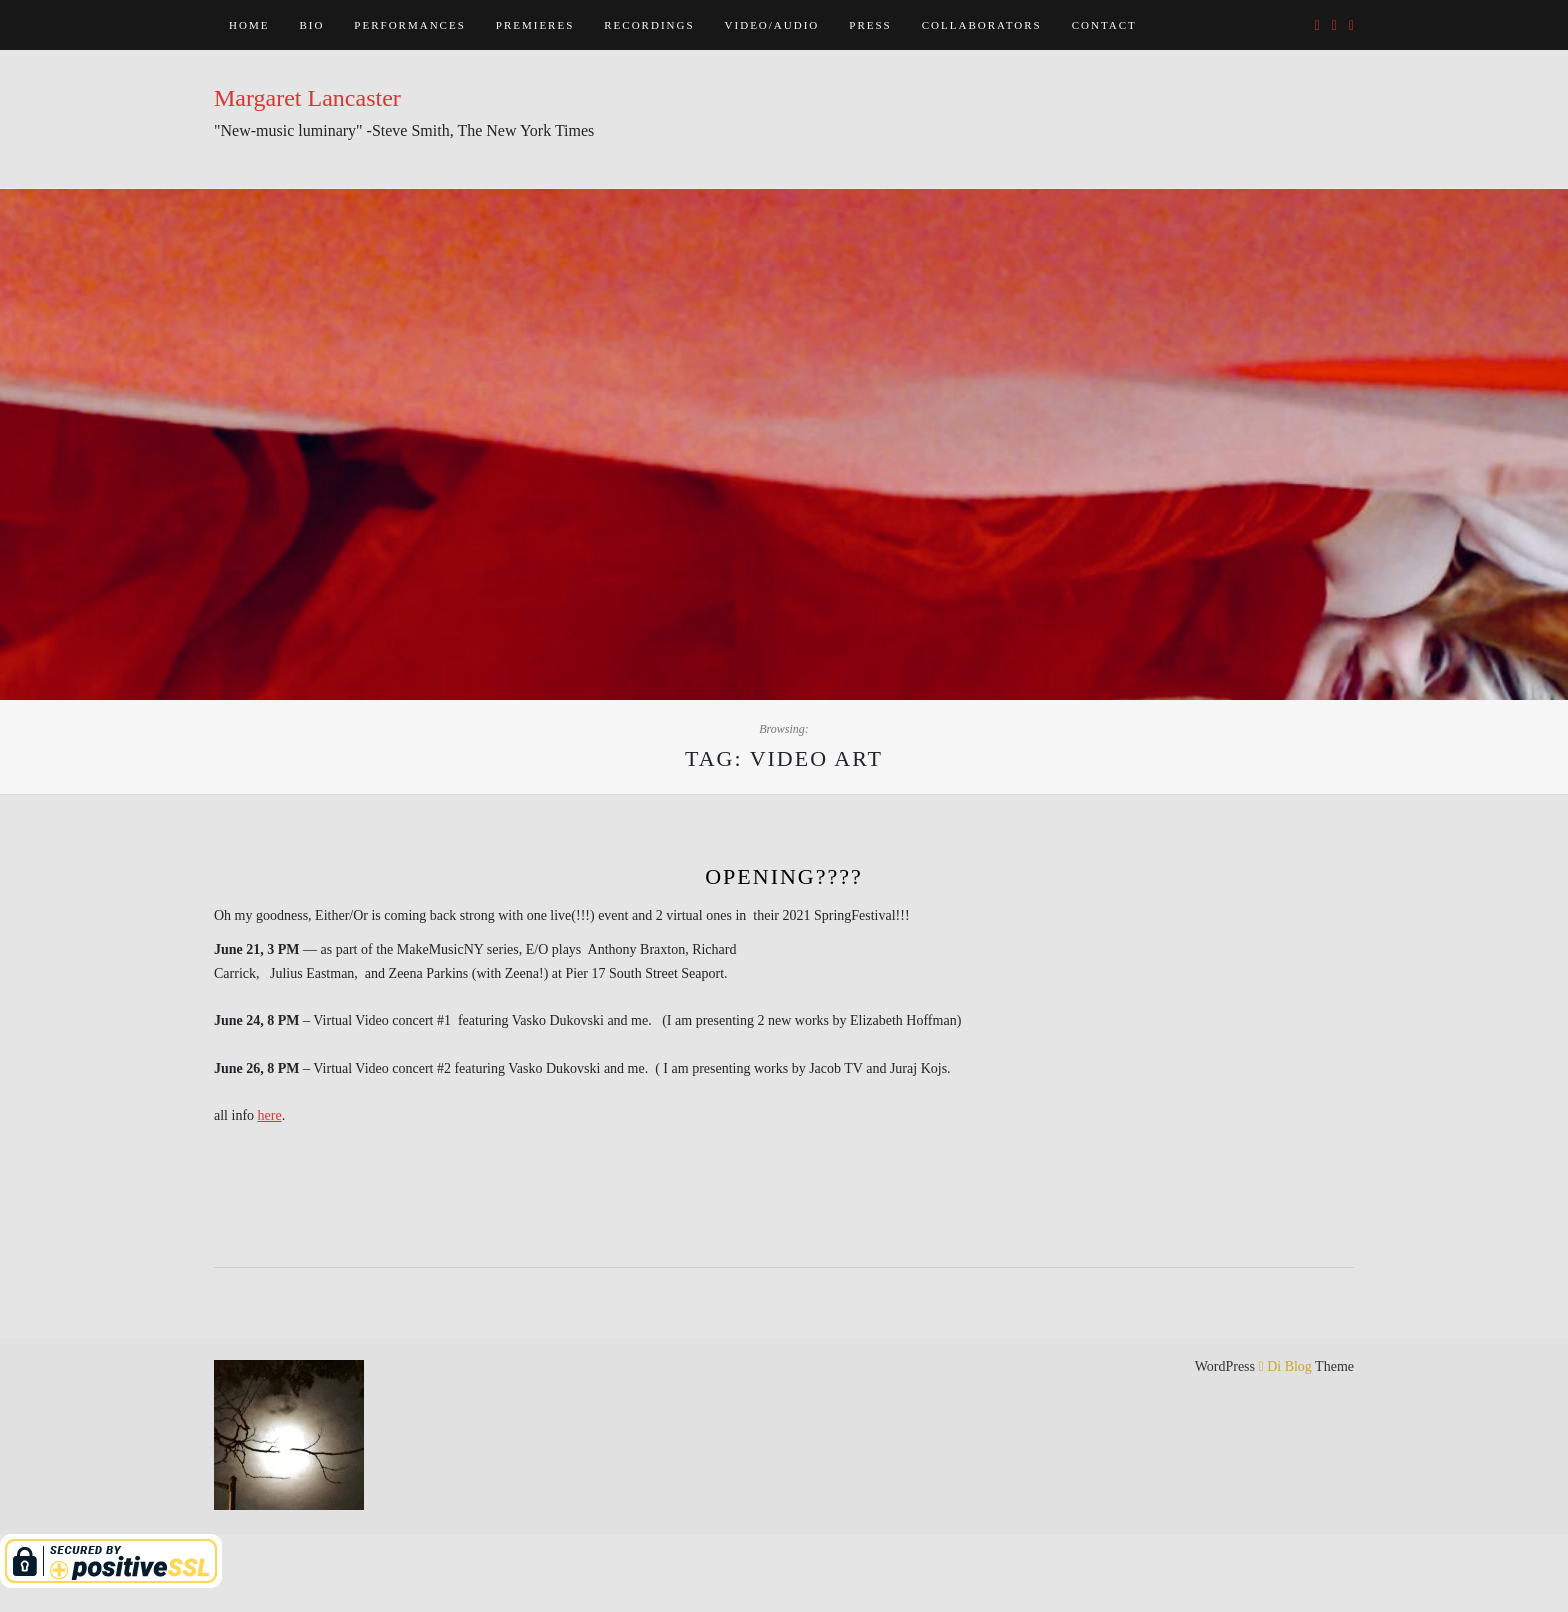  What do you see at coordinates (772, 25) in the screenshot?
I see `Video/Audio` at bounding box center [772, 25].